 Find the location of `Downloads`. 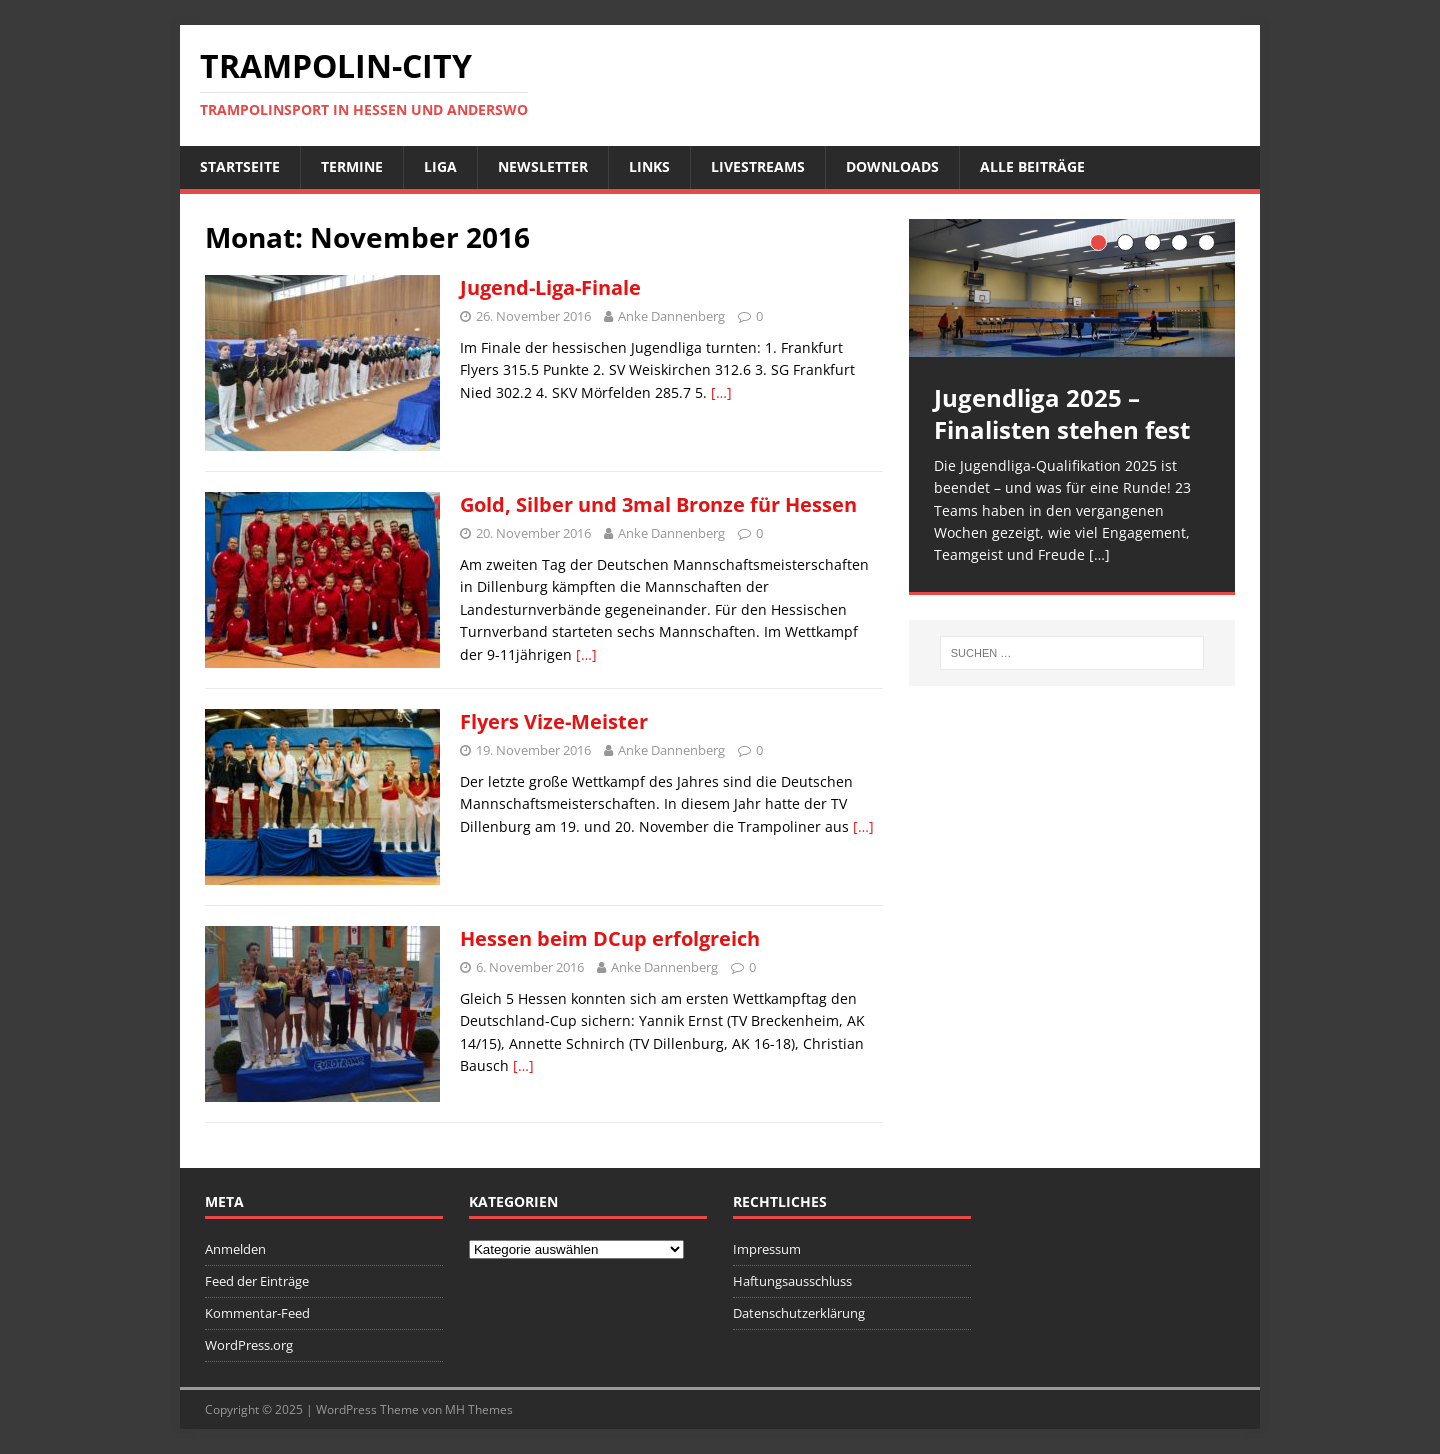

Downloads is located at coordinates (892, 166).